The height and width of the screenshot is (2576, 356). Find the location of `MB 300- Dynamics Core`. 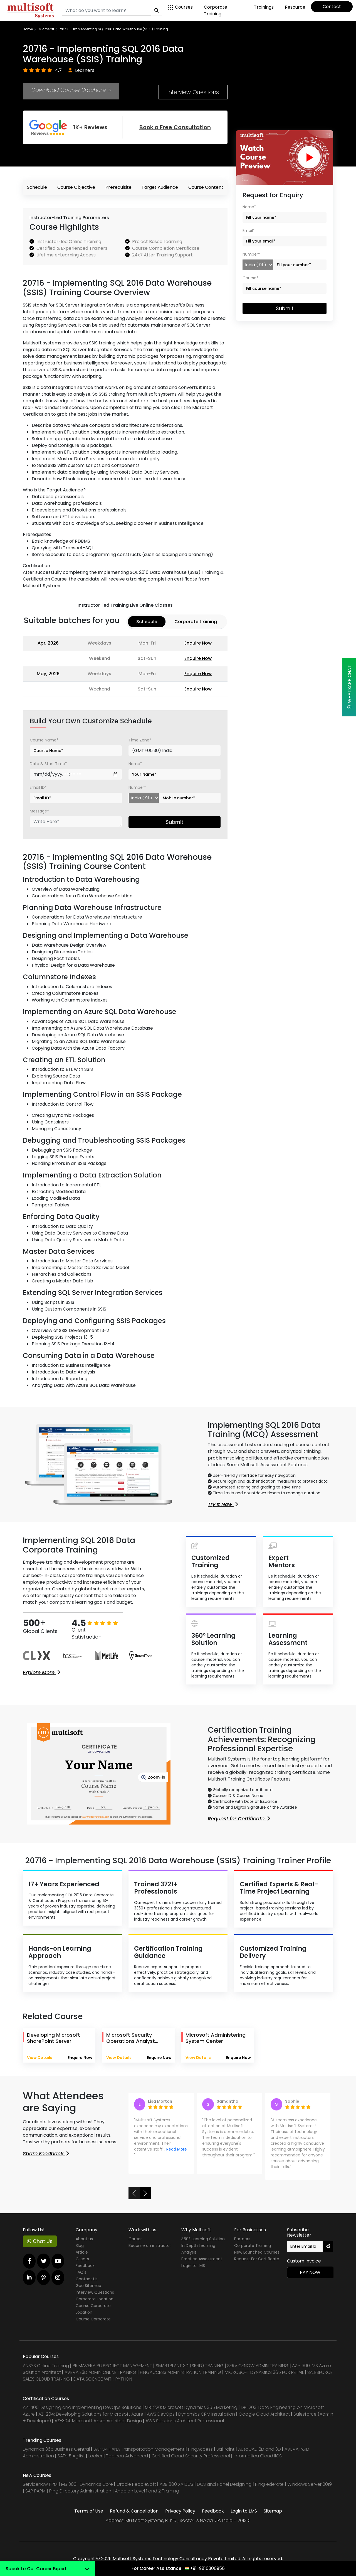

MB 300- Dynamics Core is located at coordinates (87, 2484).